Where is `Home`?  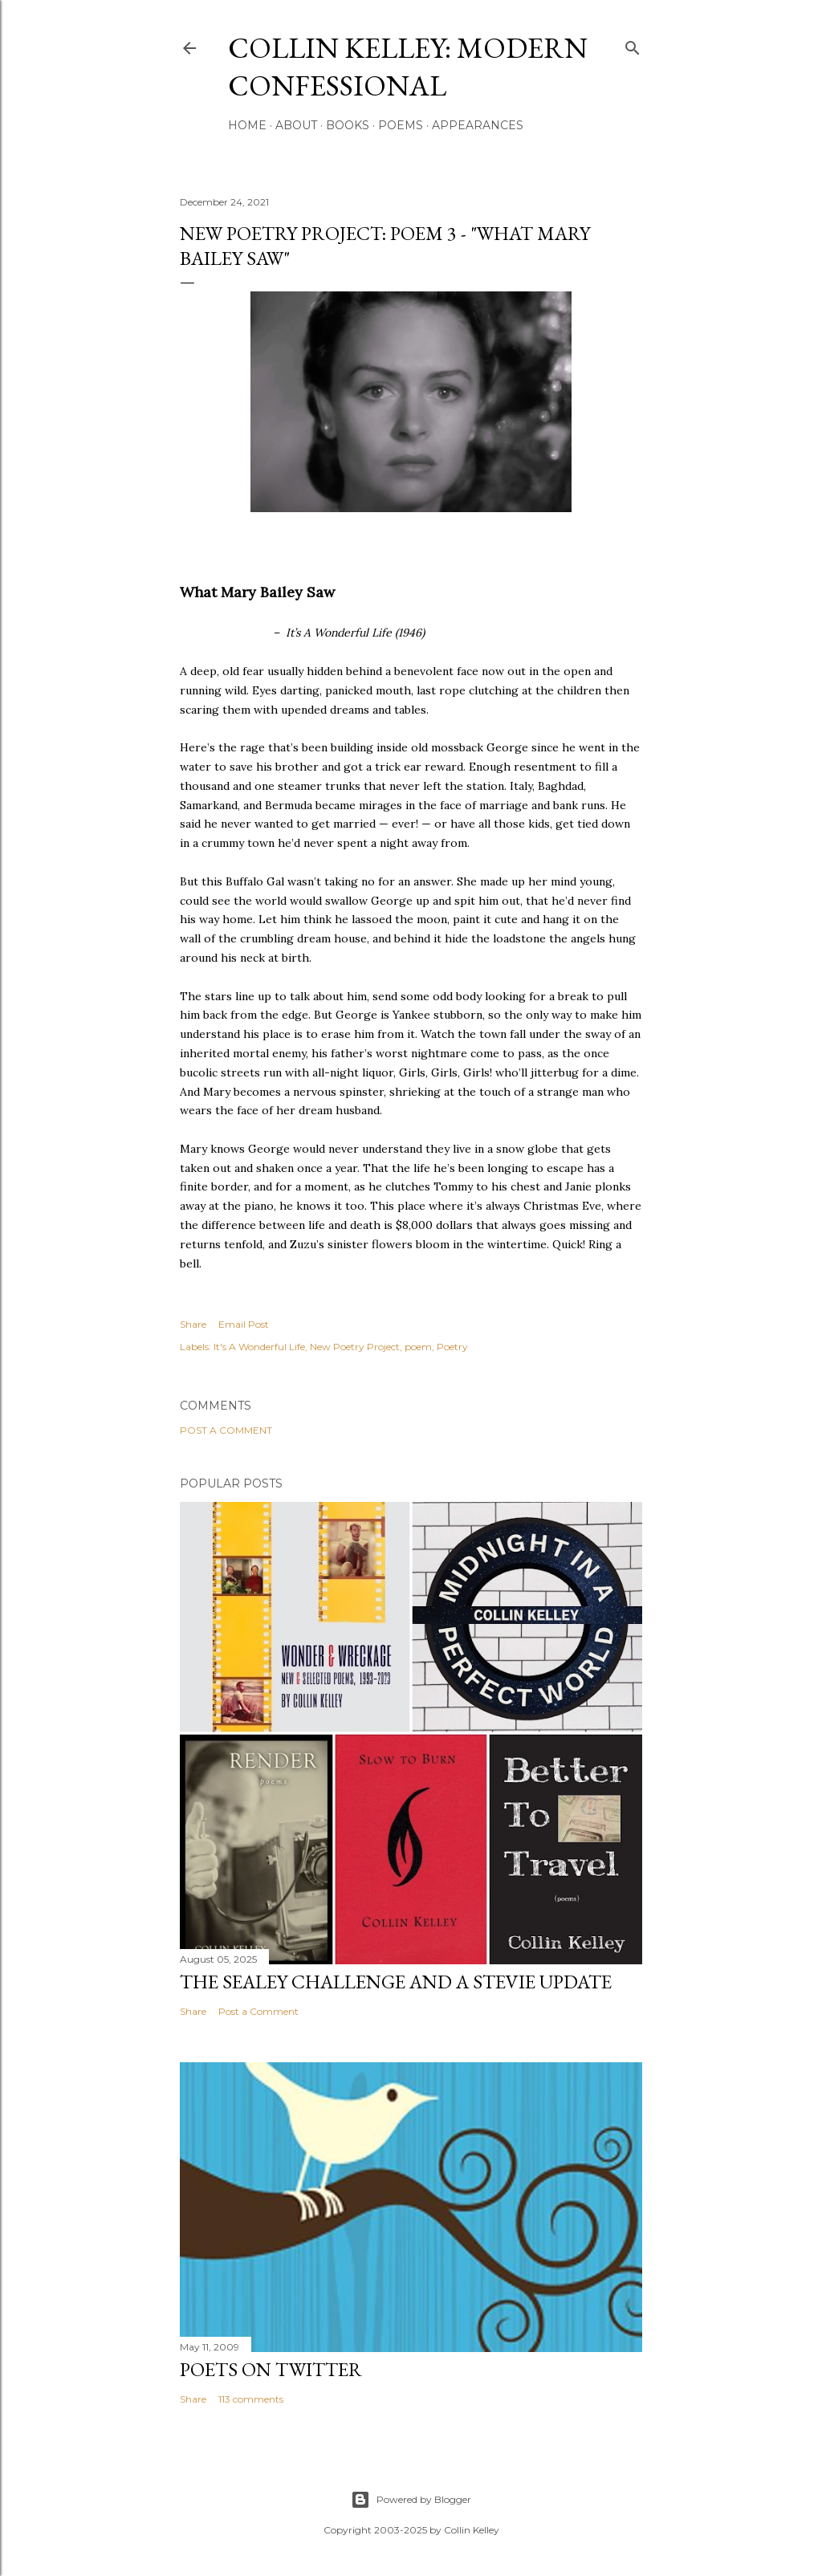 Home is located at coordinates (247, 125).